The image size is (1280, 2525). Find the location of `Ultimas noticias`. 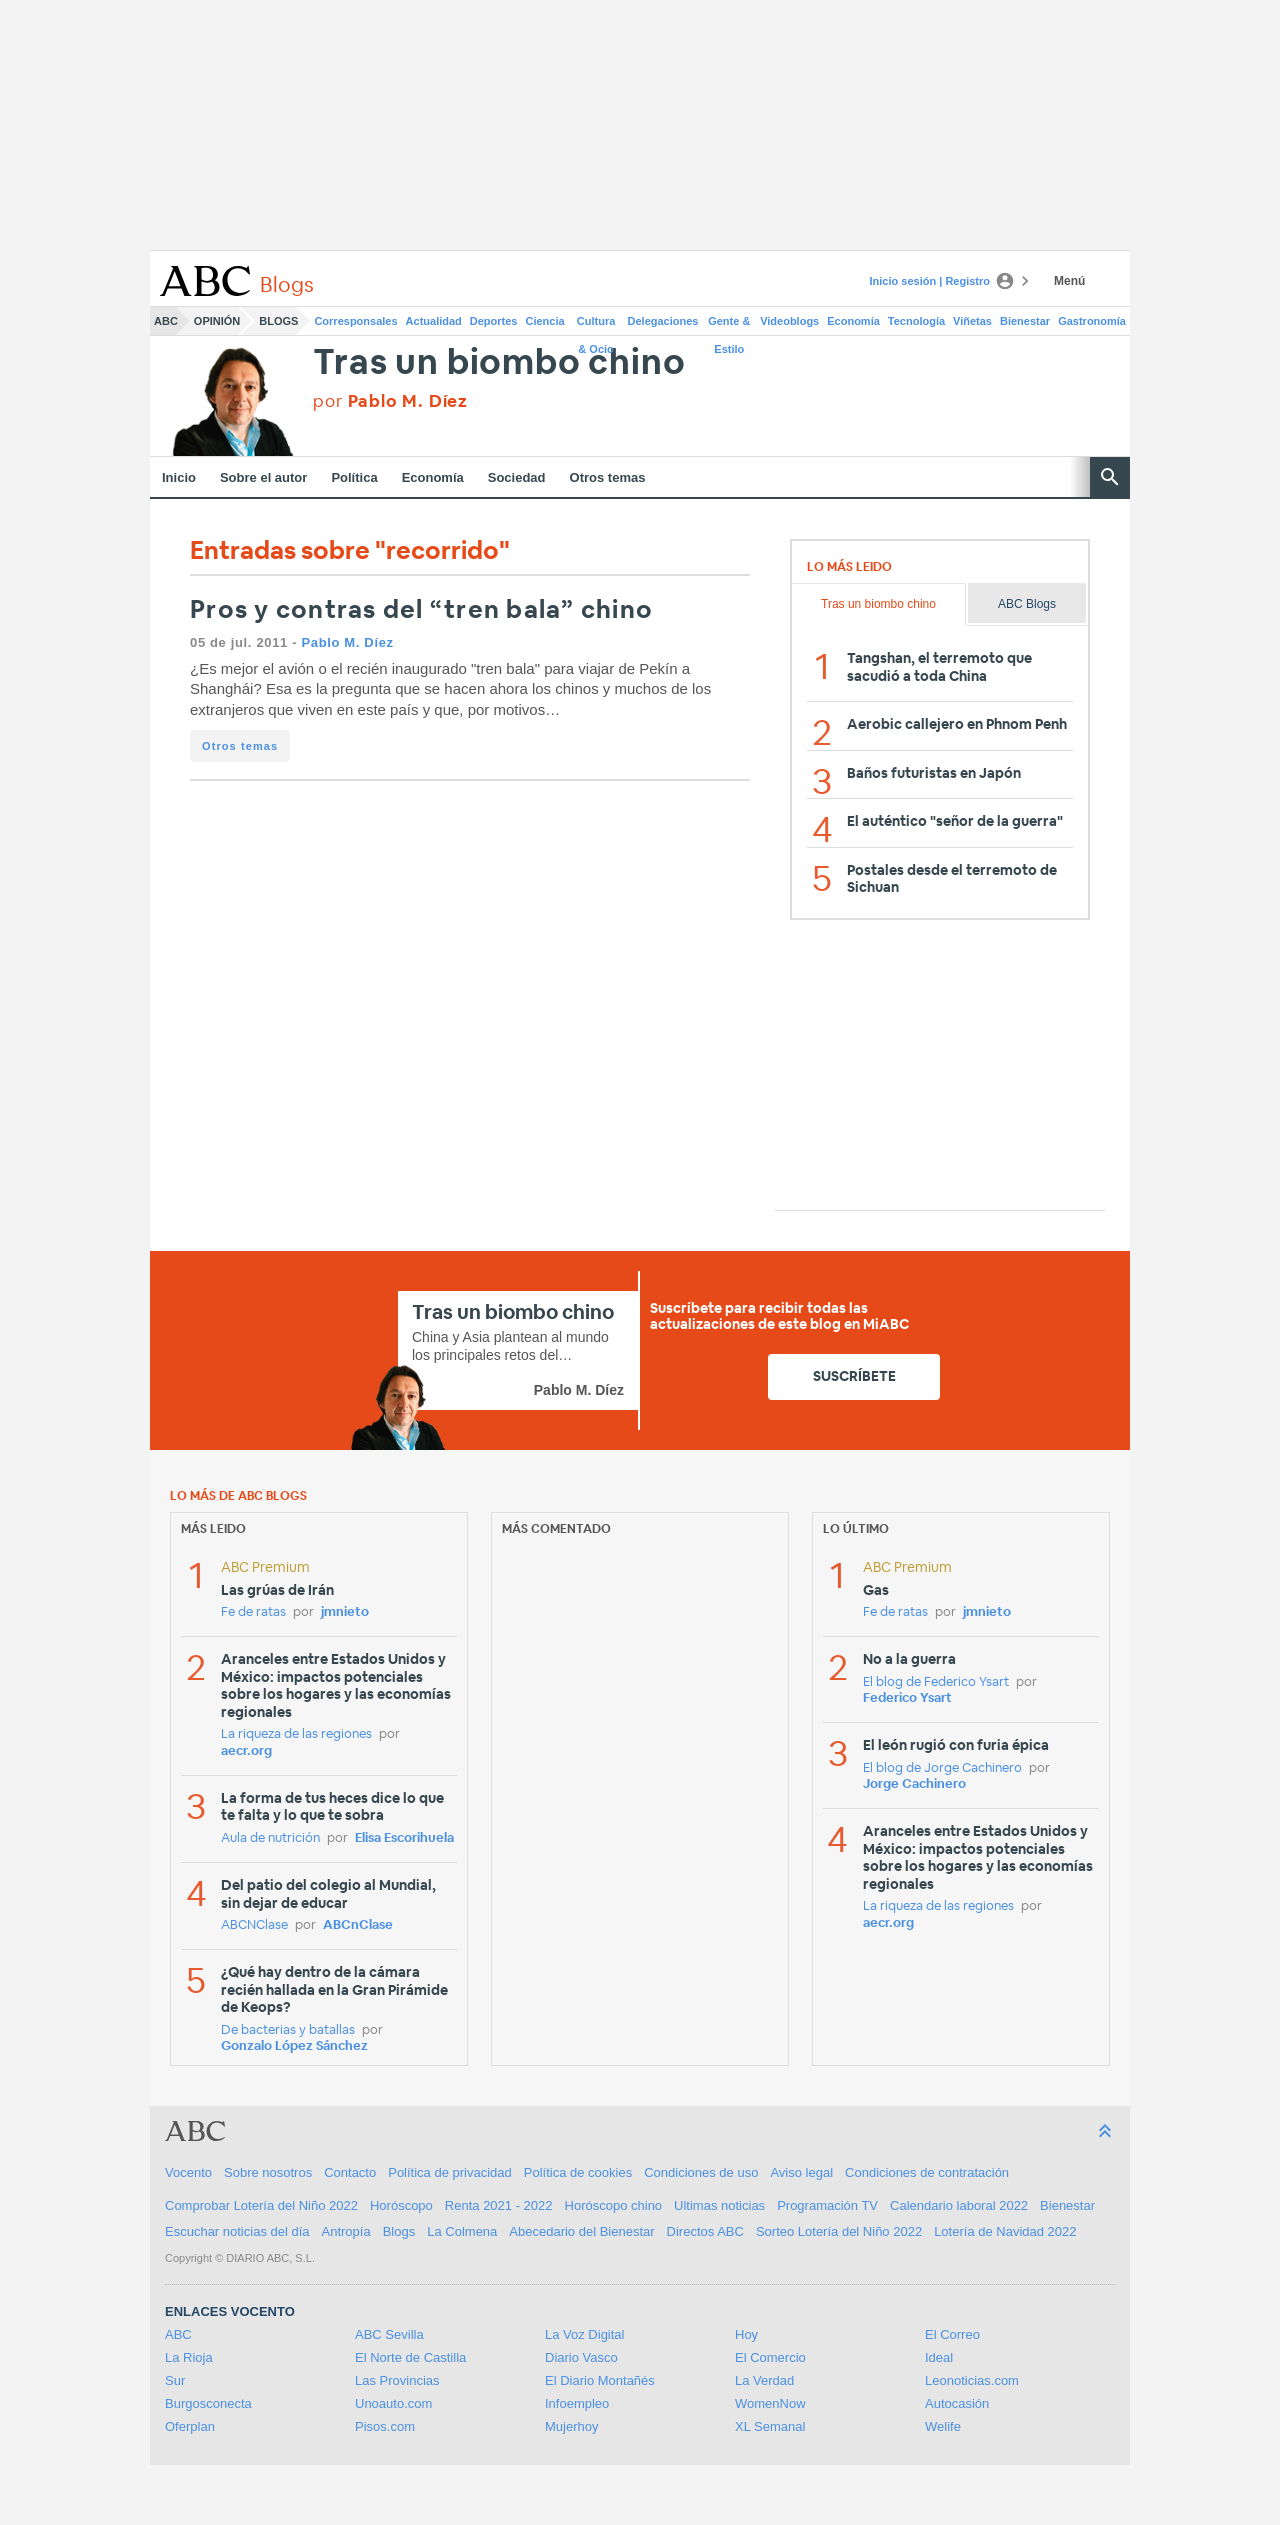

Ultimas noticias is located at coordinates (719, 2205).